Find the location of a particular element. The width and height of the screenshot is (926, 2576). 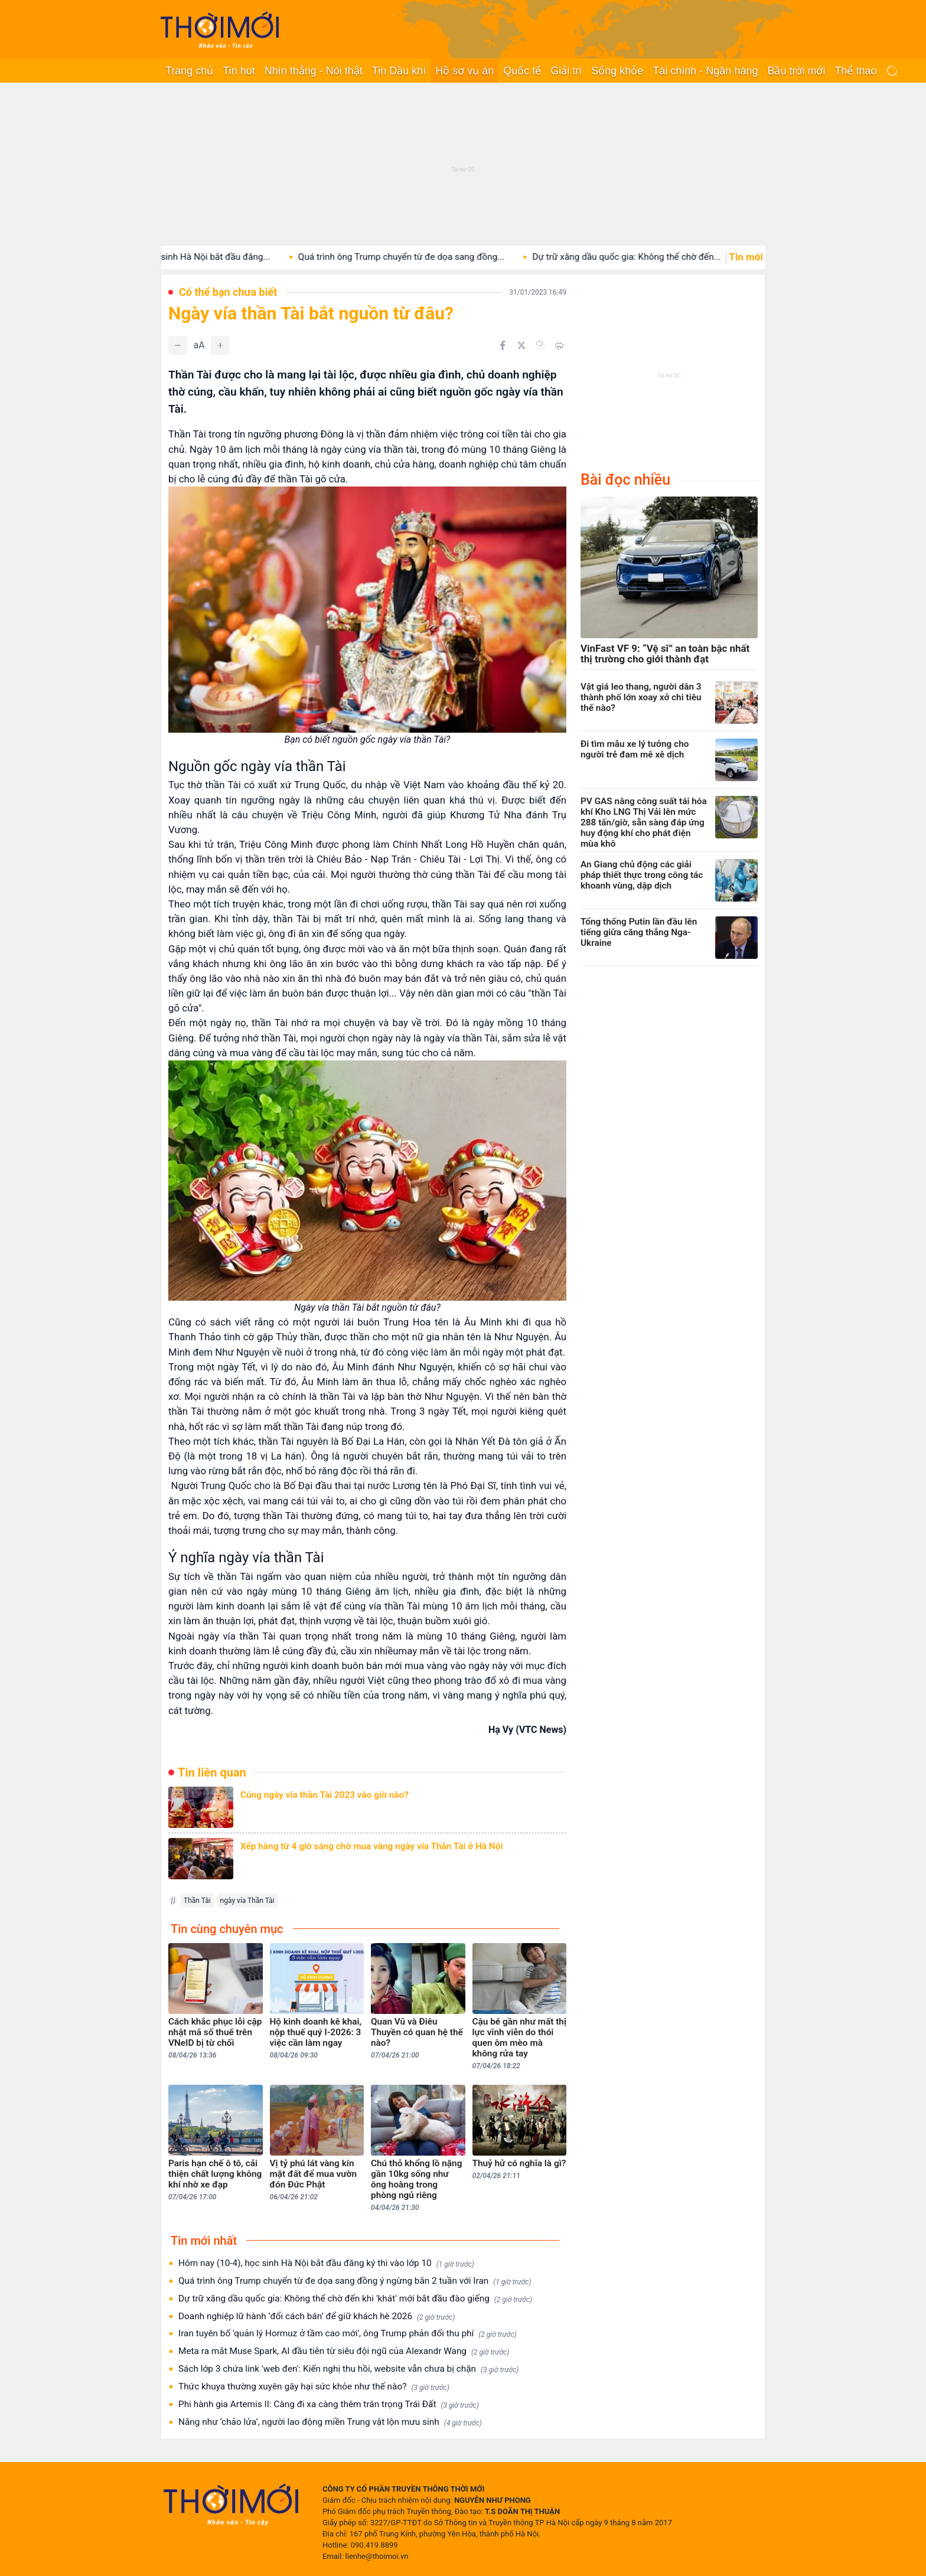

Tài chính - Ngân hàng is located at coordinates (705, 71).